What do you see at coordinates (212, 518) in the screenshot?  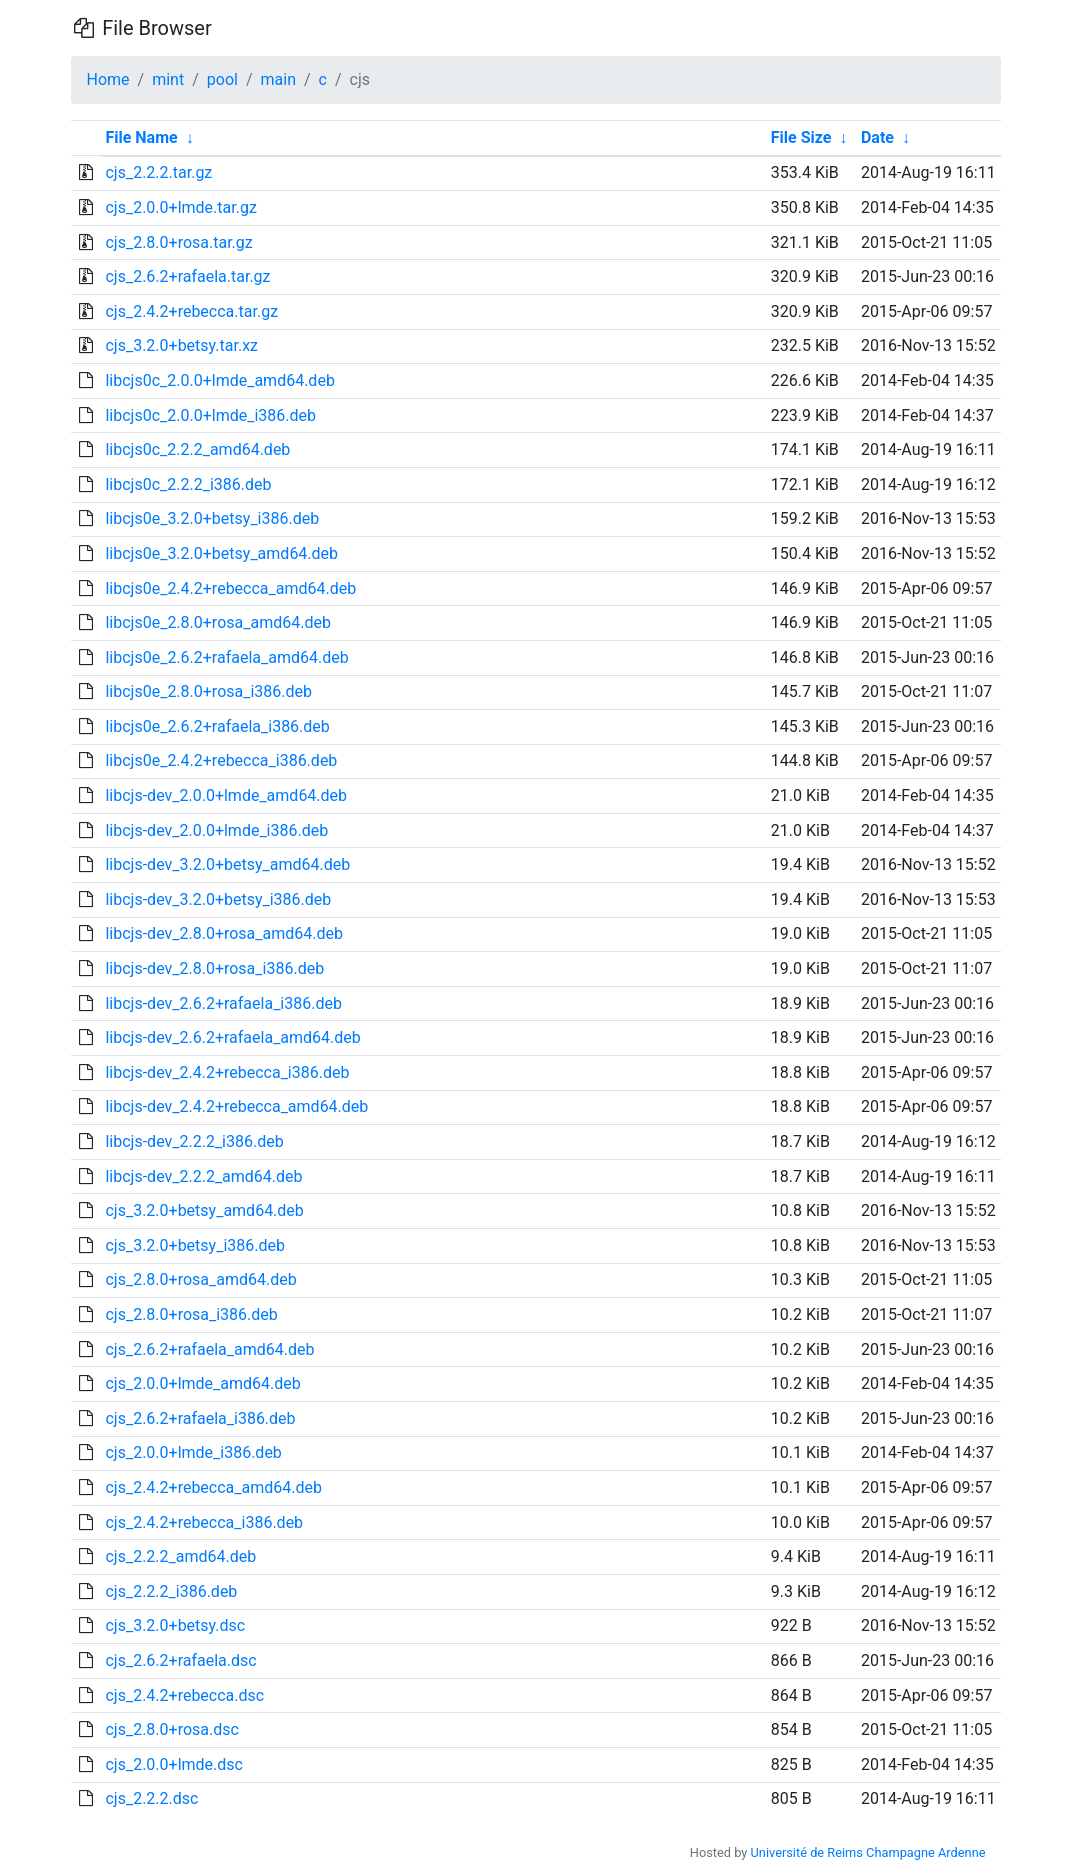 I see `libcjs0e_3.2.0+betsy_i386.deb` at bounding box center [212, 518].